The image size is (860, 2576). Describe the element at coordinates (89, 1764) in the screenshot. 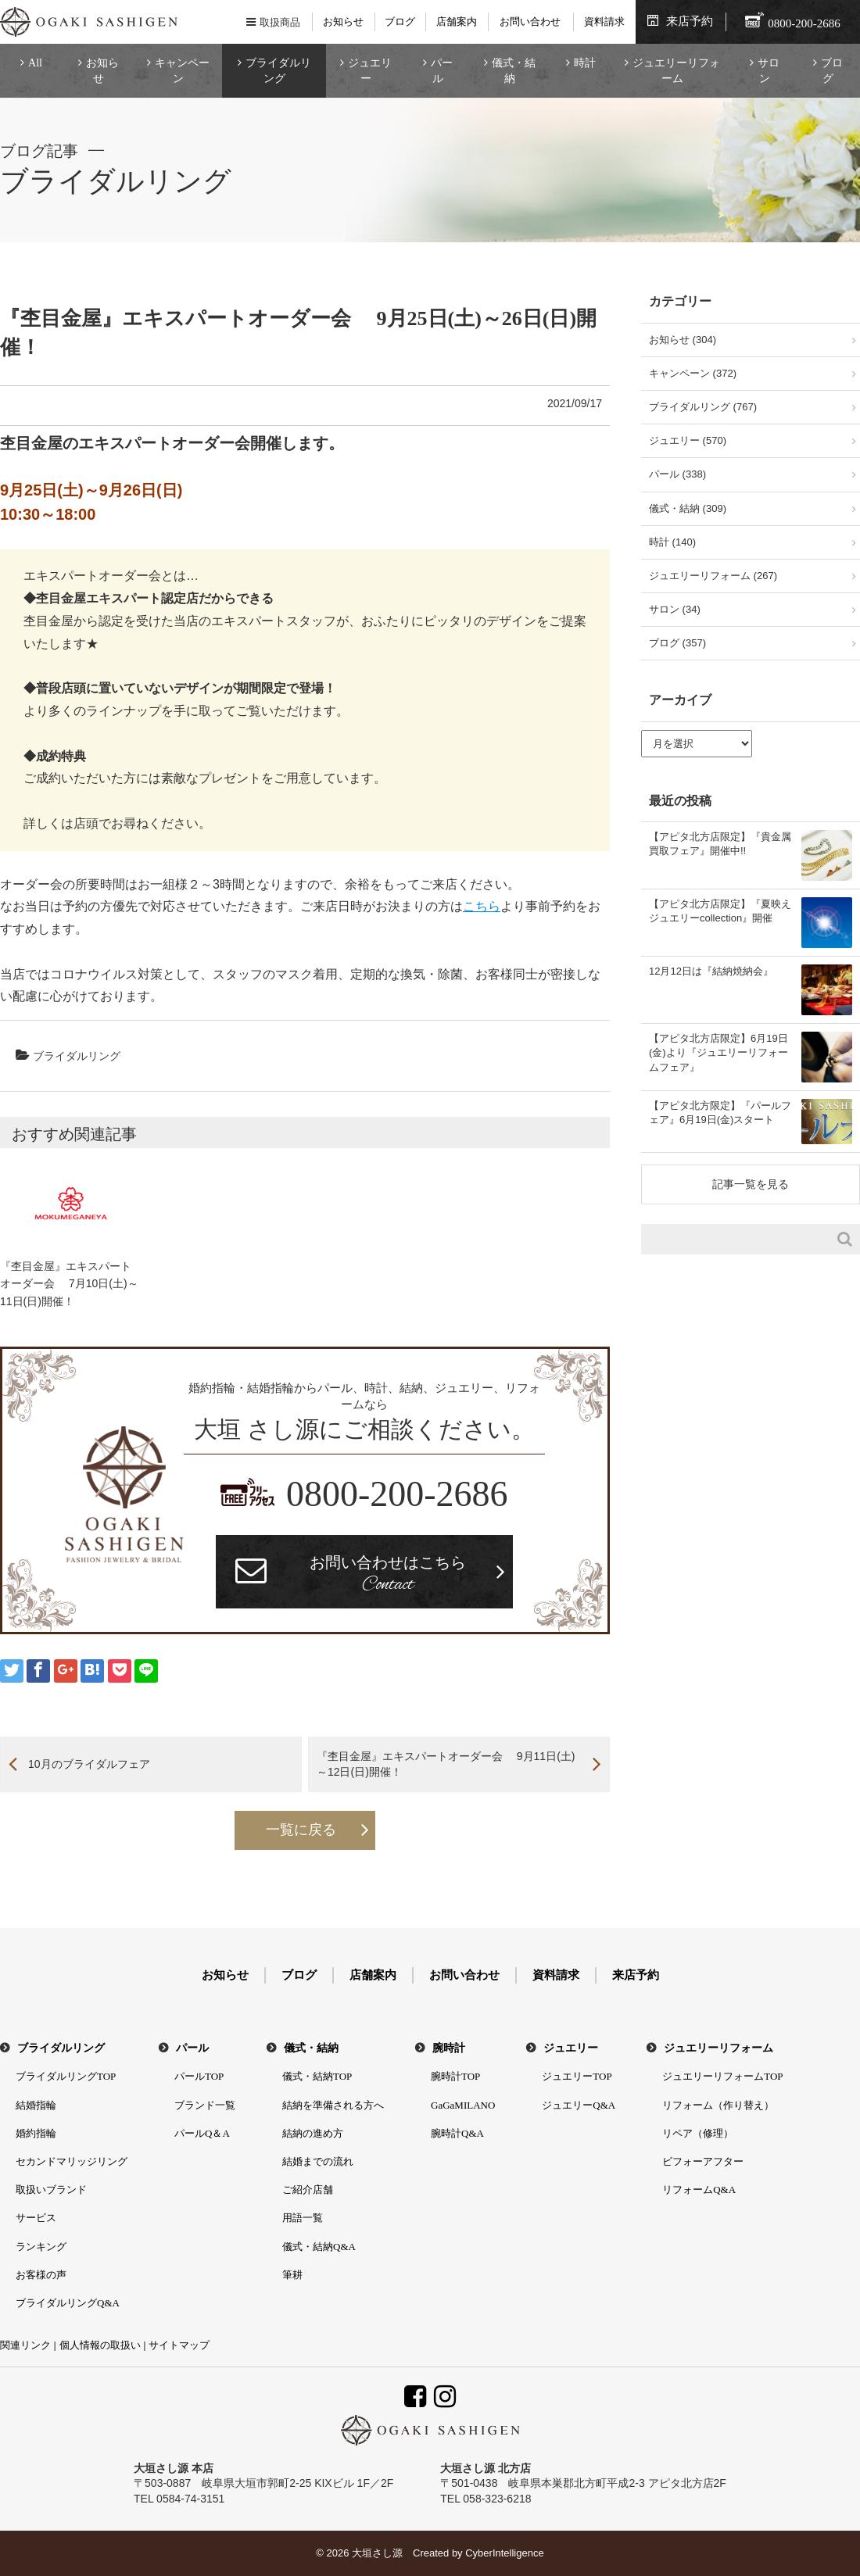

I see `10月のブライダルフェア` at that location.